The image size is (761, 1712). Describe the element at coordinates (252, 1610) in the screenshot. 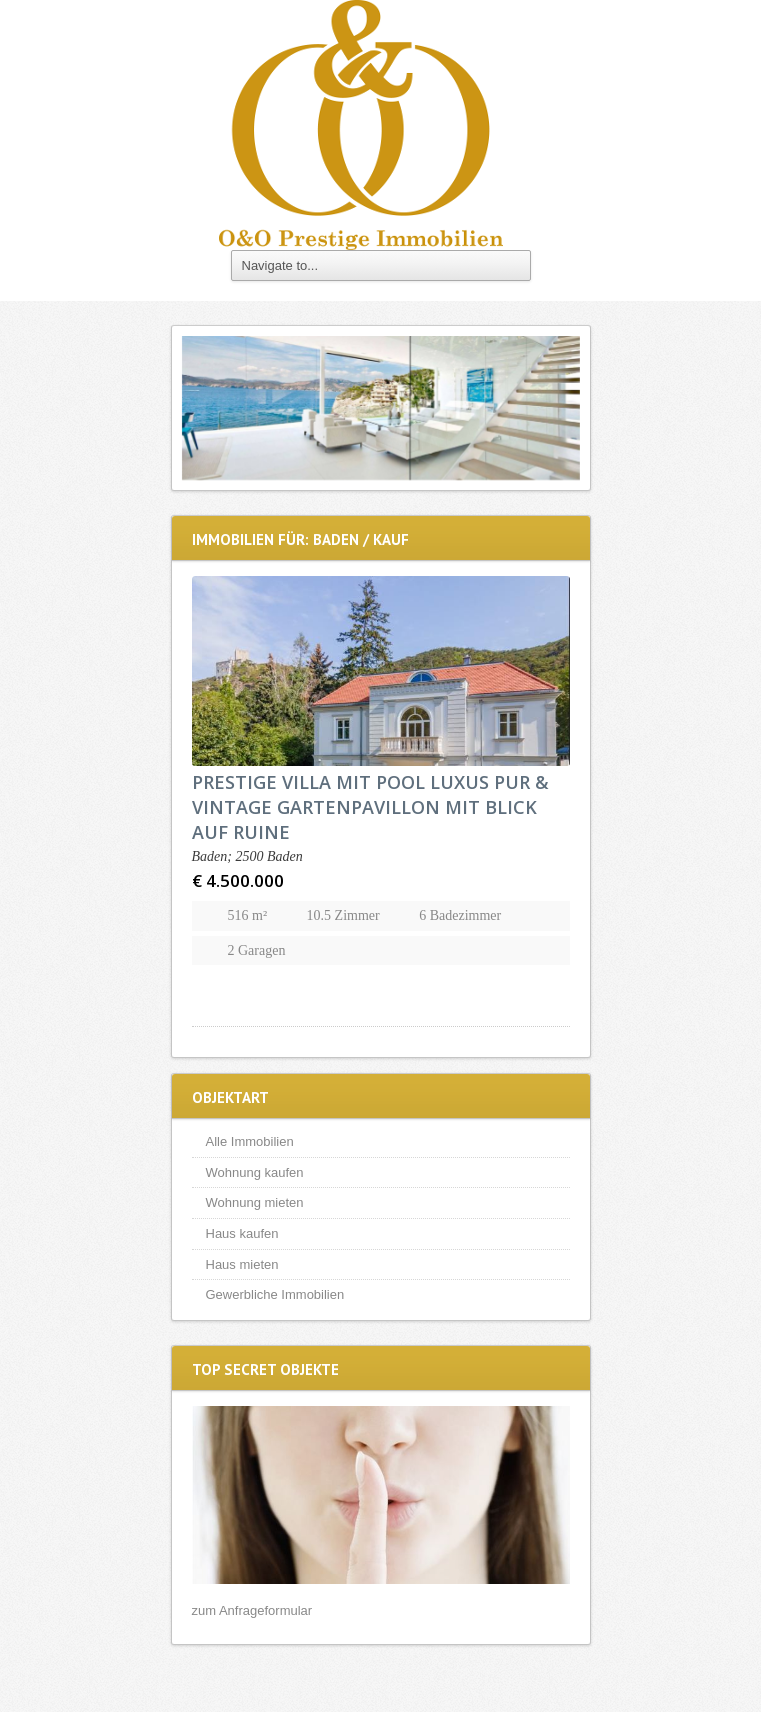

I see `zum Anfrageformular` at that location.